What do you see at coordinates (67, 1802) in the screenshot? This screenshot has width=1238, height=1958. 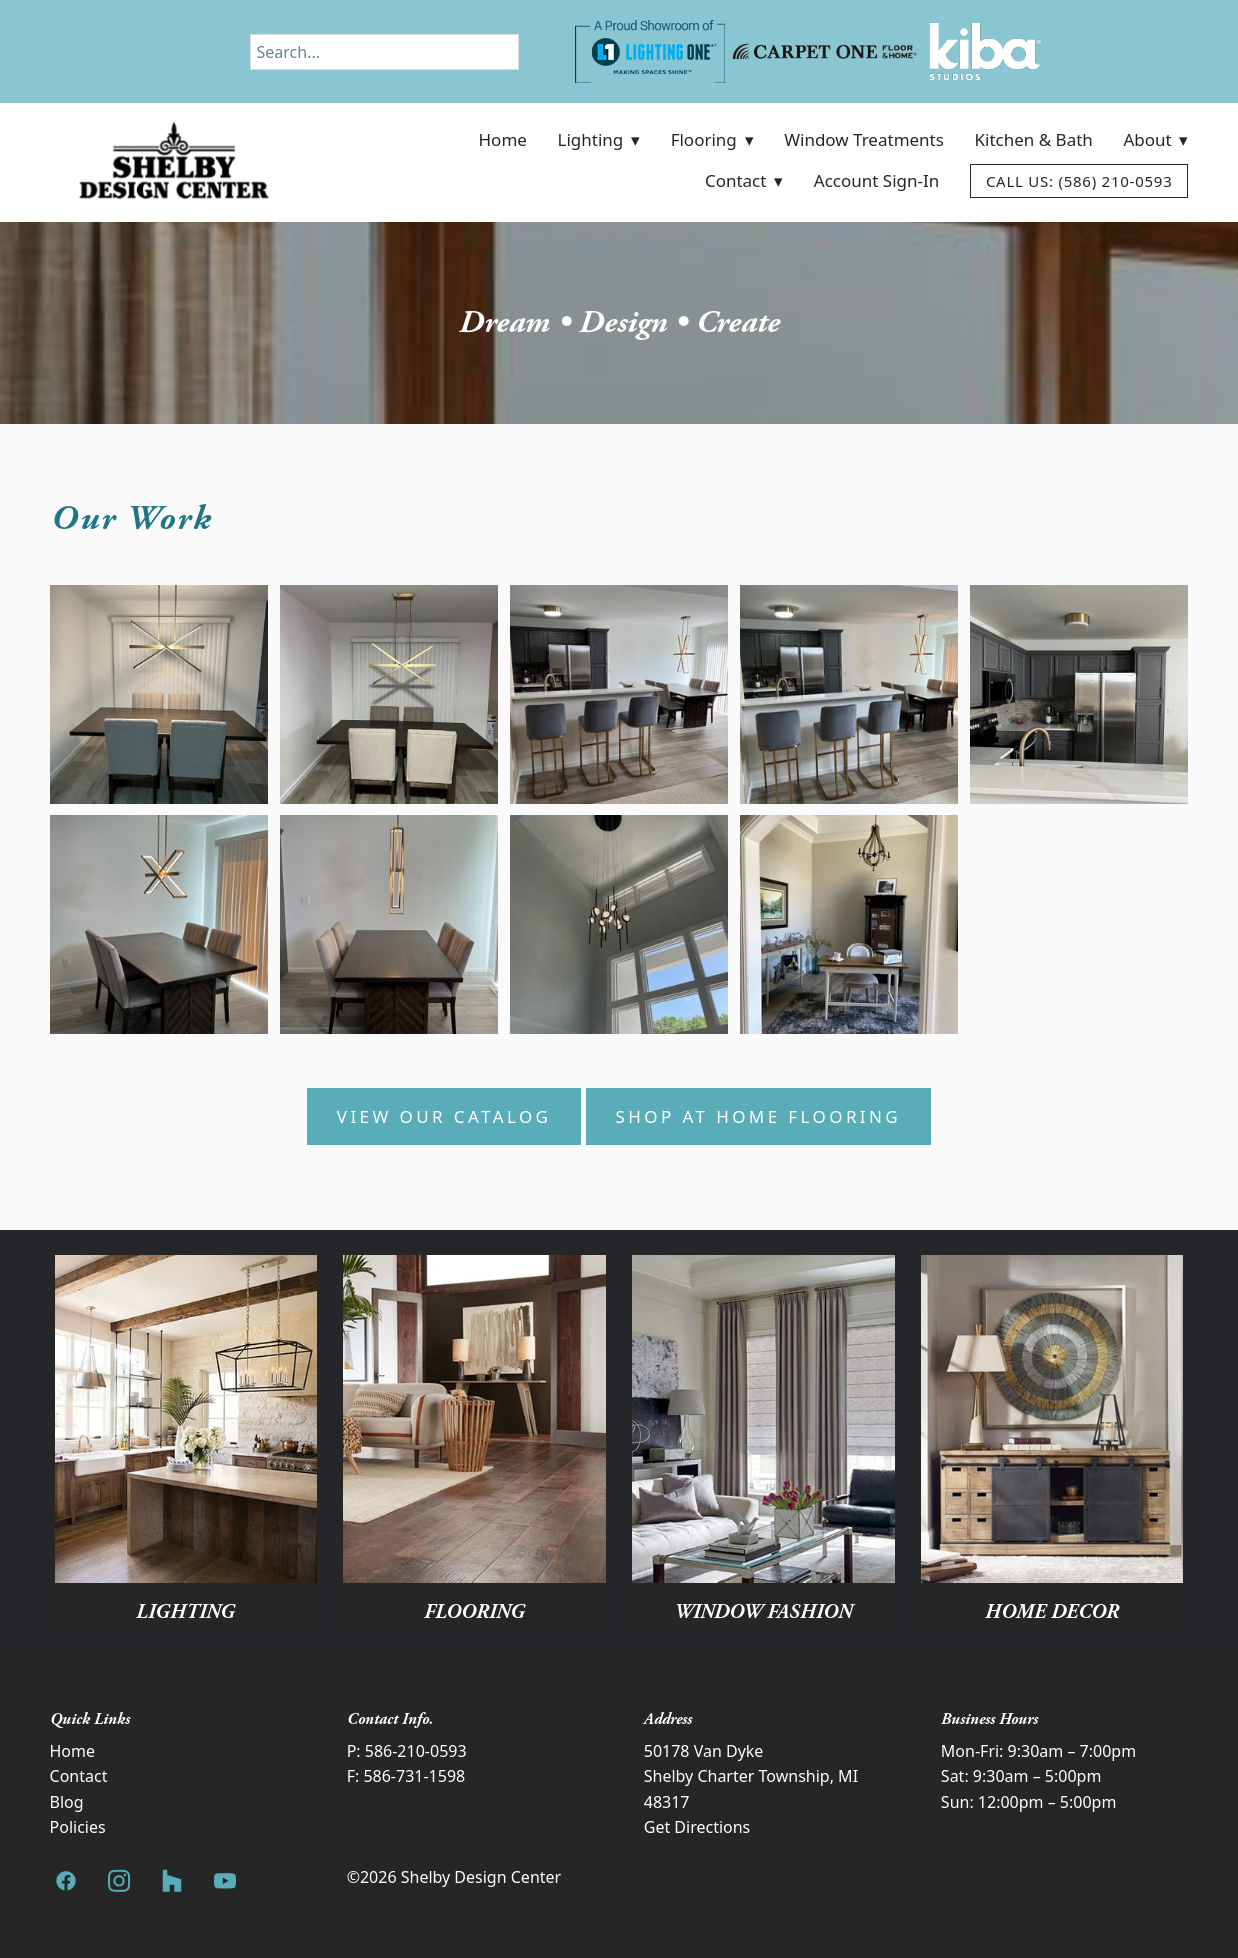 I see `Blog` at bounding box center [67, 1802].